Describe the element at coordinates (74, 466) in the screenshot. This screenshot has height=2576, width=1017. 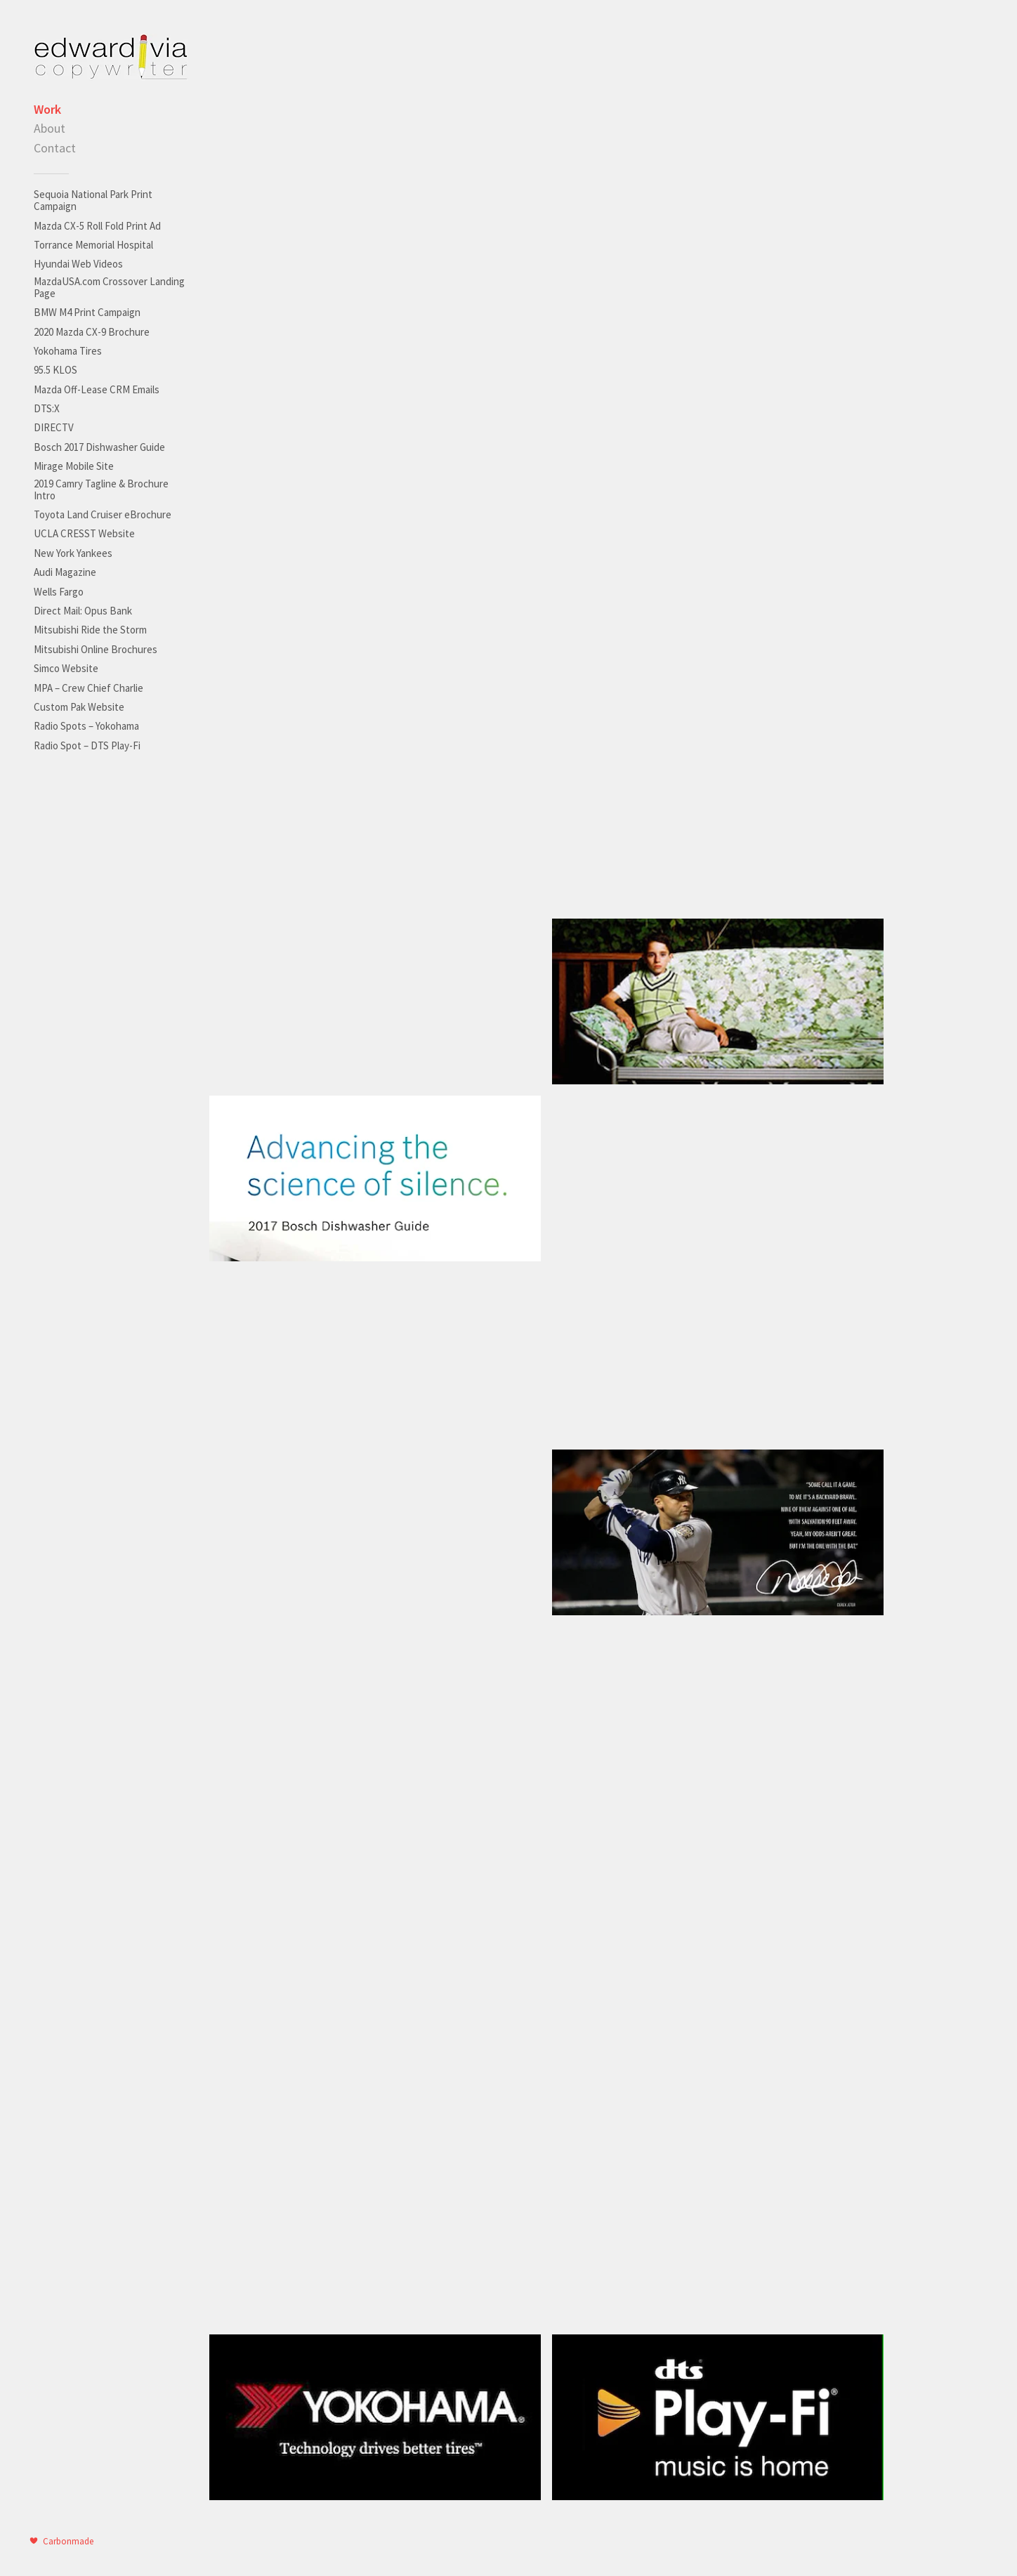
I see `Mirage Mobile Site` at that location.